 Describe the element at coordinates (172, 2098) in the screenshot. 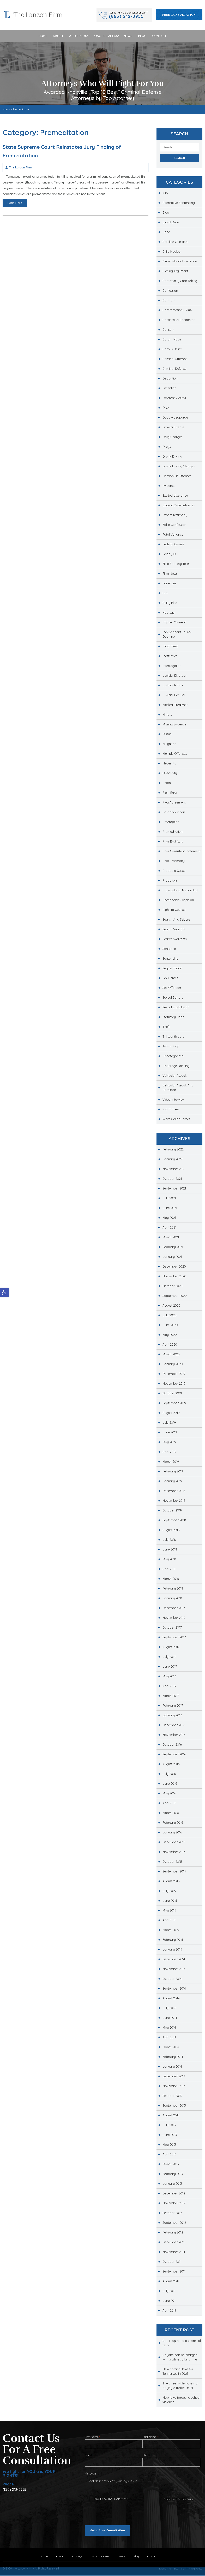

I see `October 2013` at that location.